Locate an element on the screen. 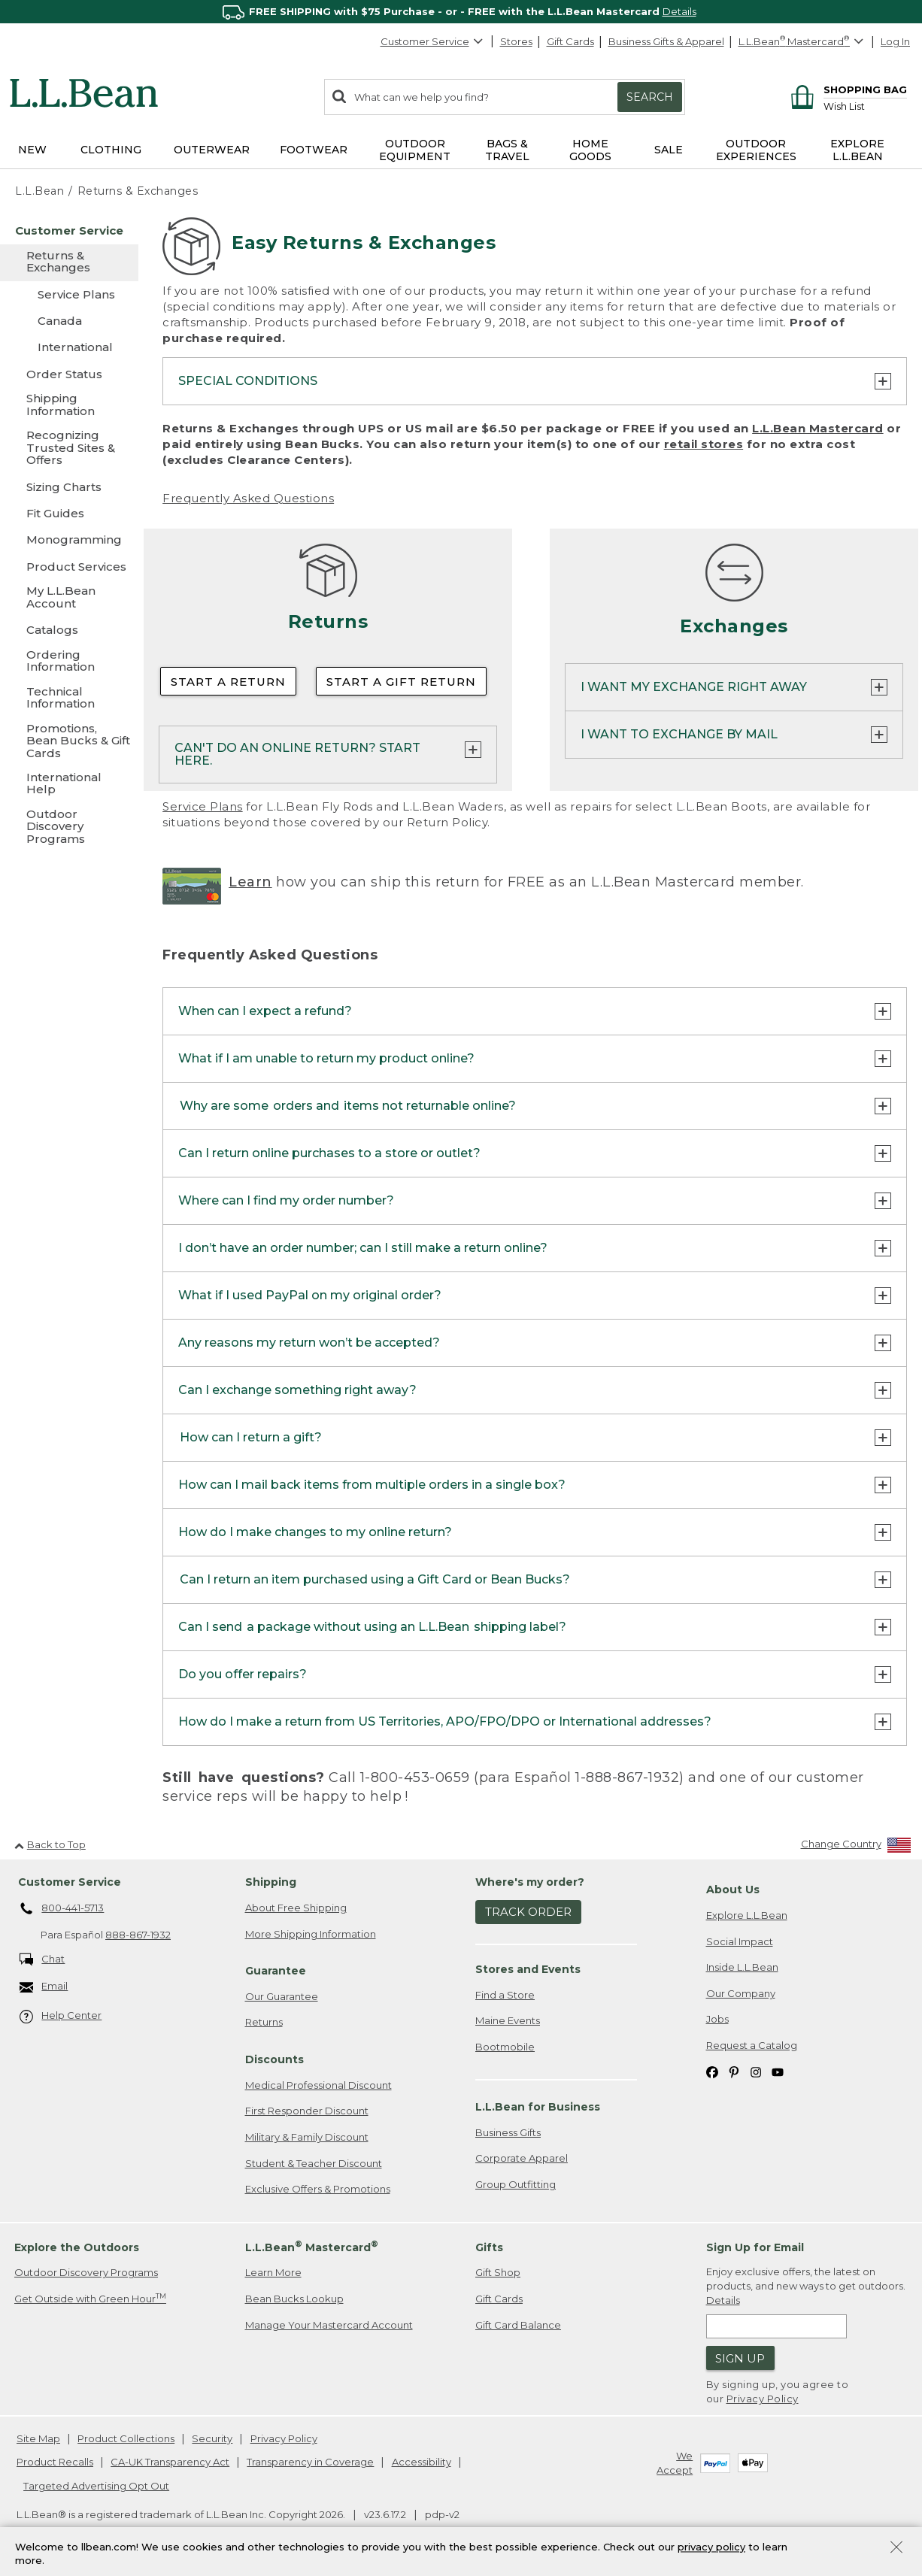  More Shipping Information is located at coordinates (310, 1934).